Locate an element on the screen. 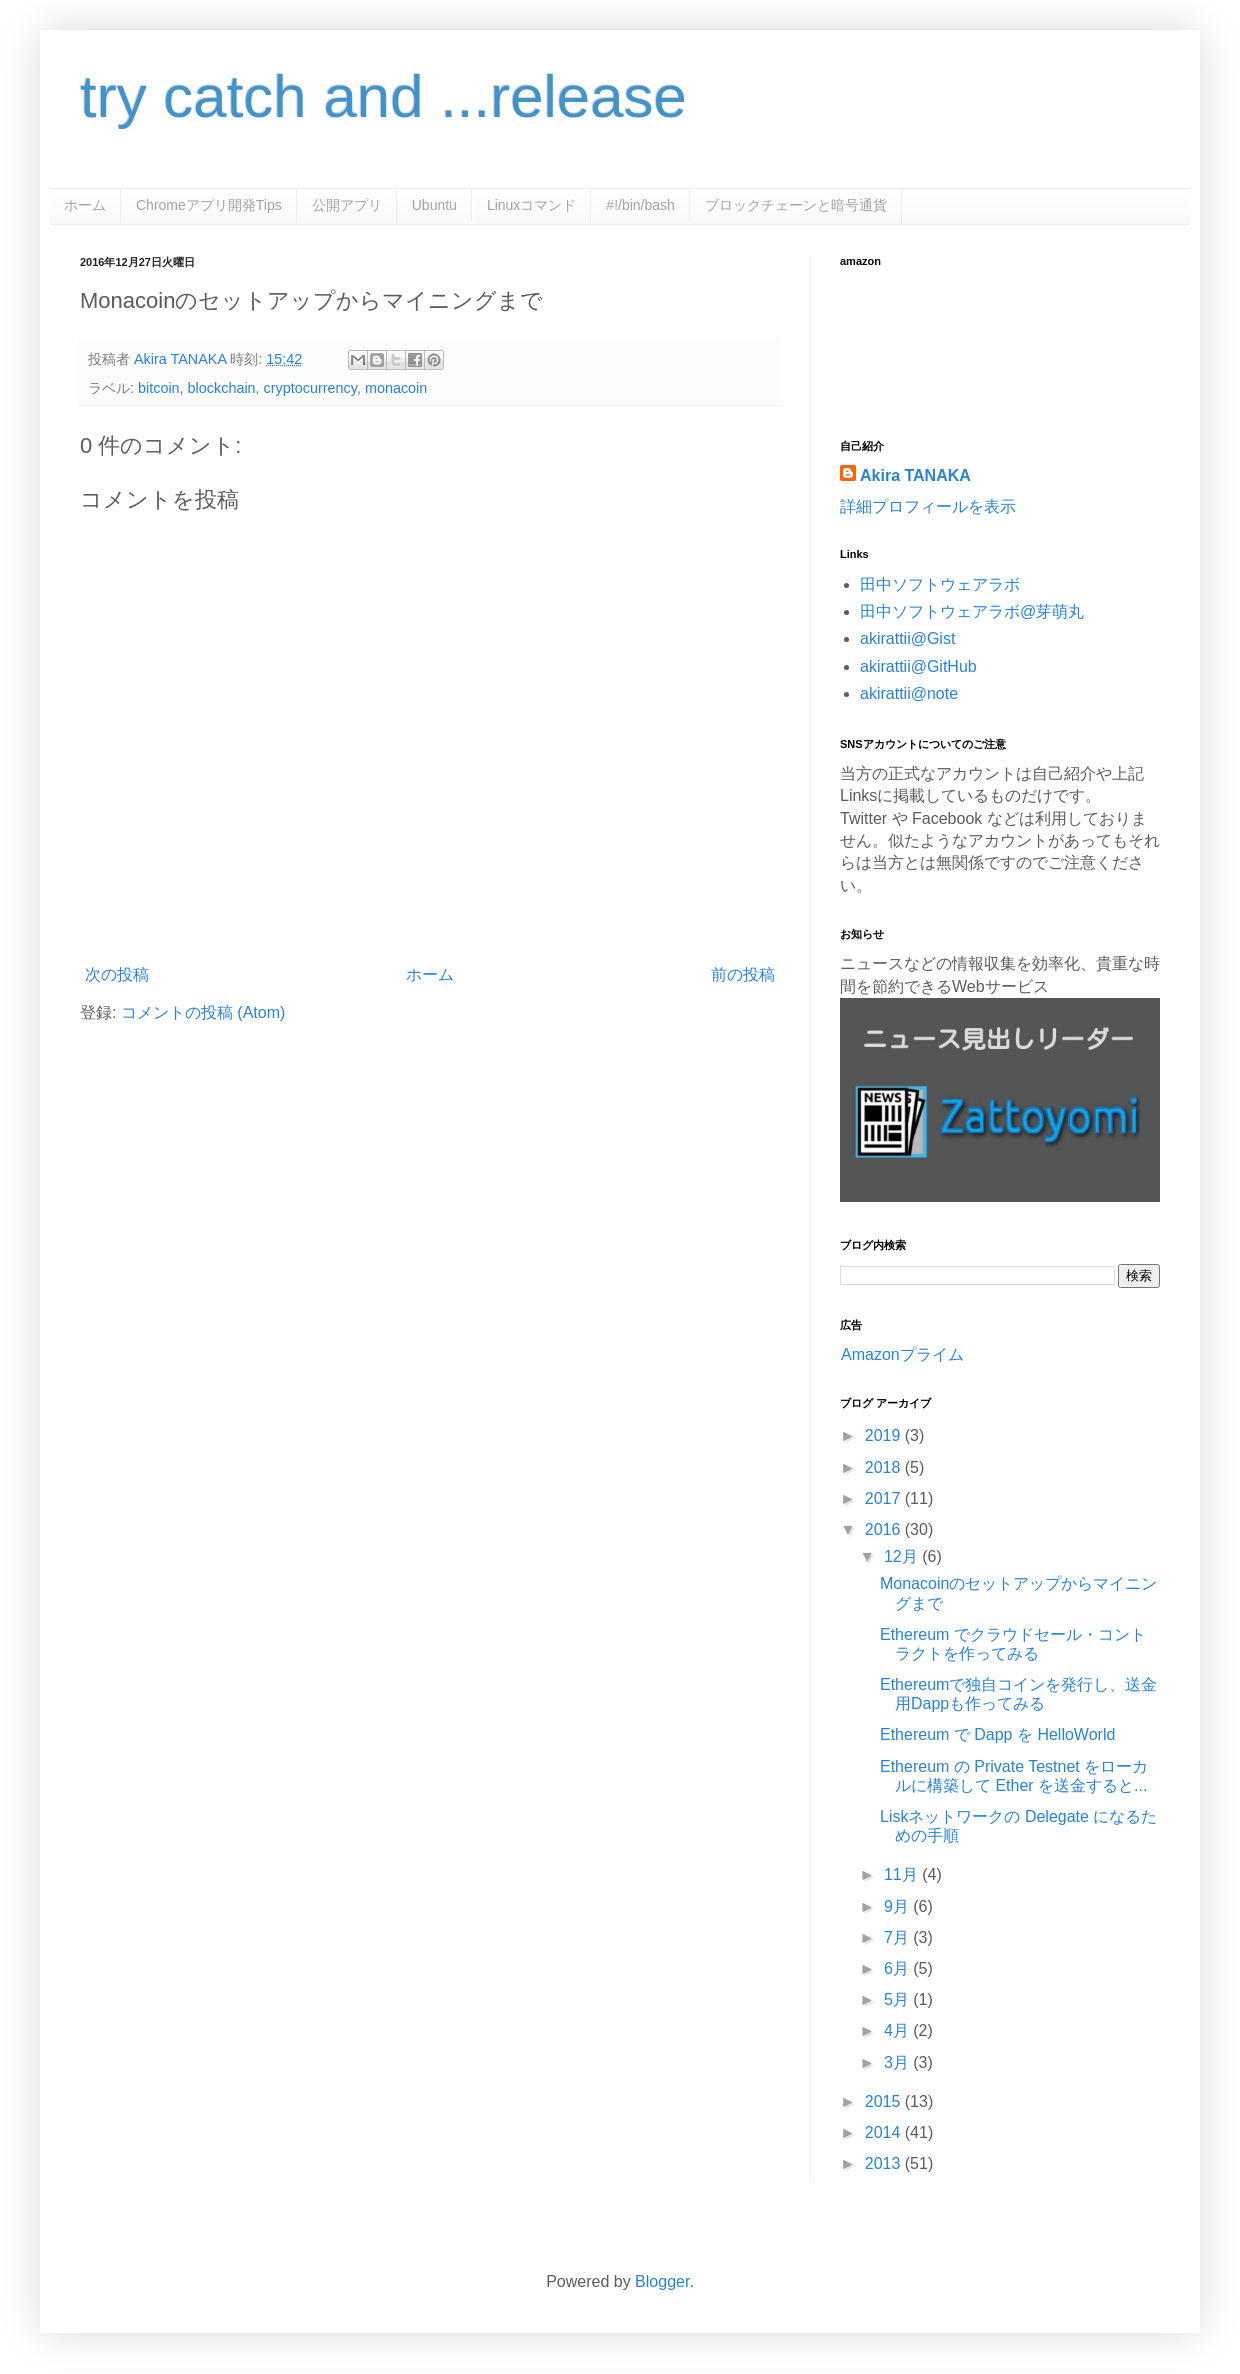  9月 is located at coordinates (898, 1906).